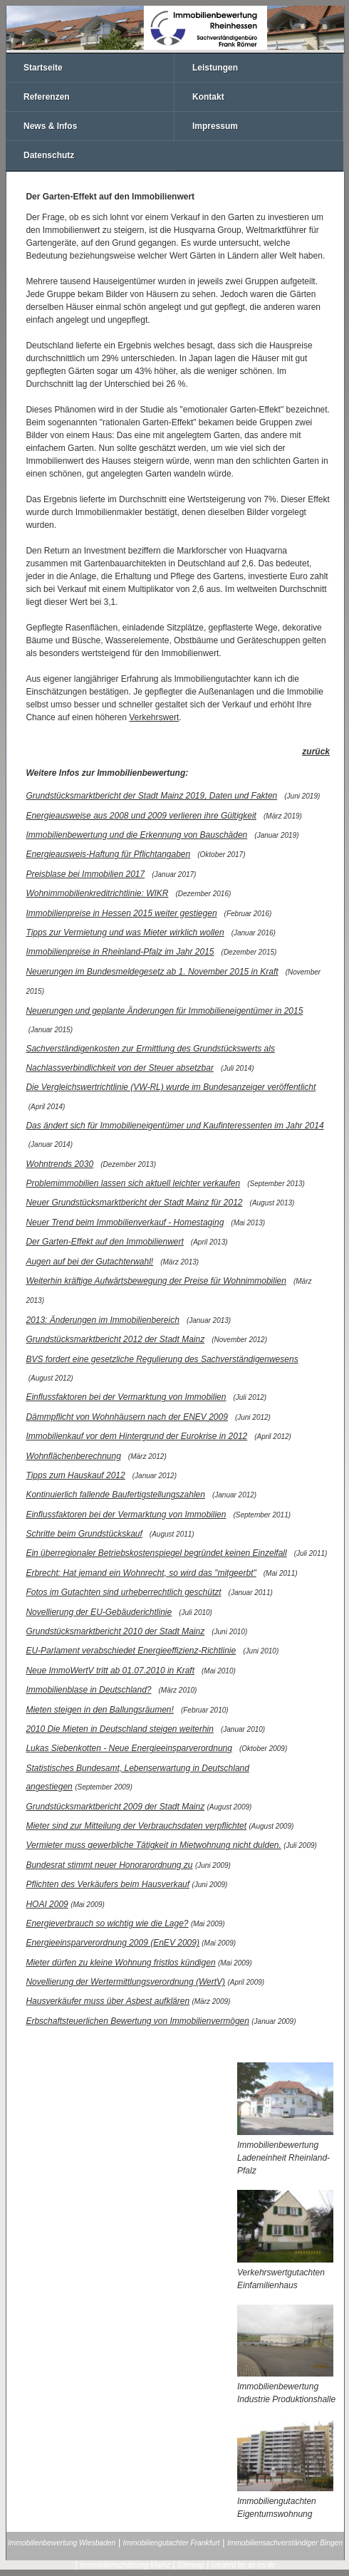 The image size is (349, 2576). Describe the element at coordinates (115, 1631) in the screenshot. I see `Grundstücksmarktbericht 2010 der Stadt Mainz` at that location.